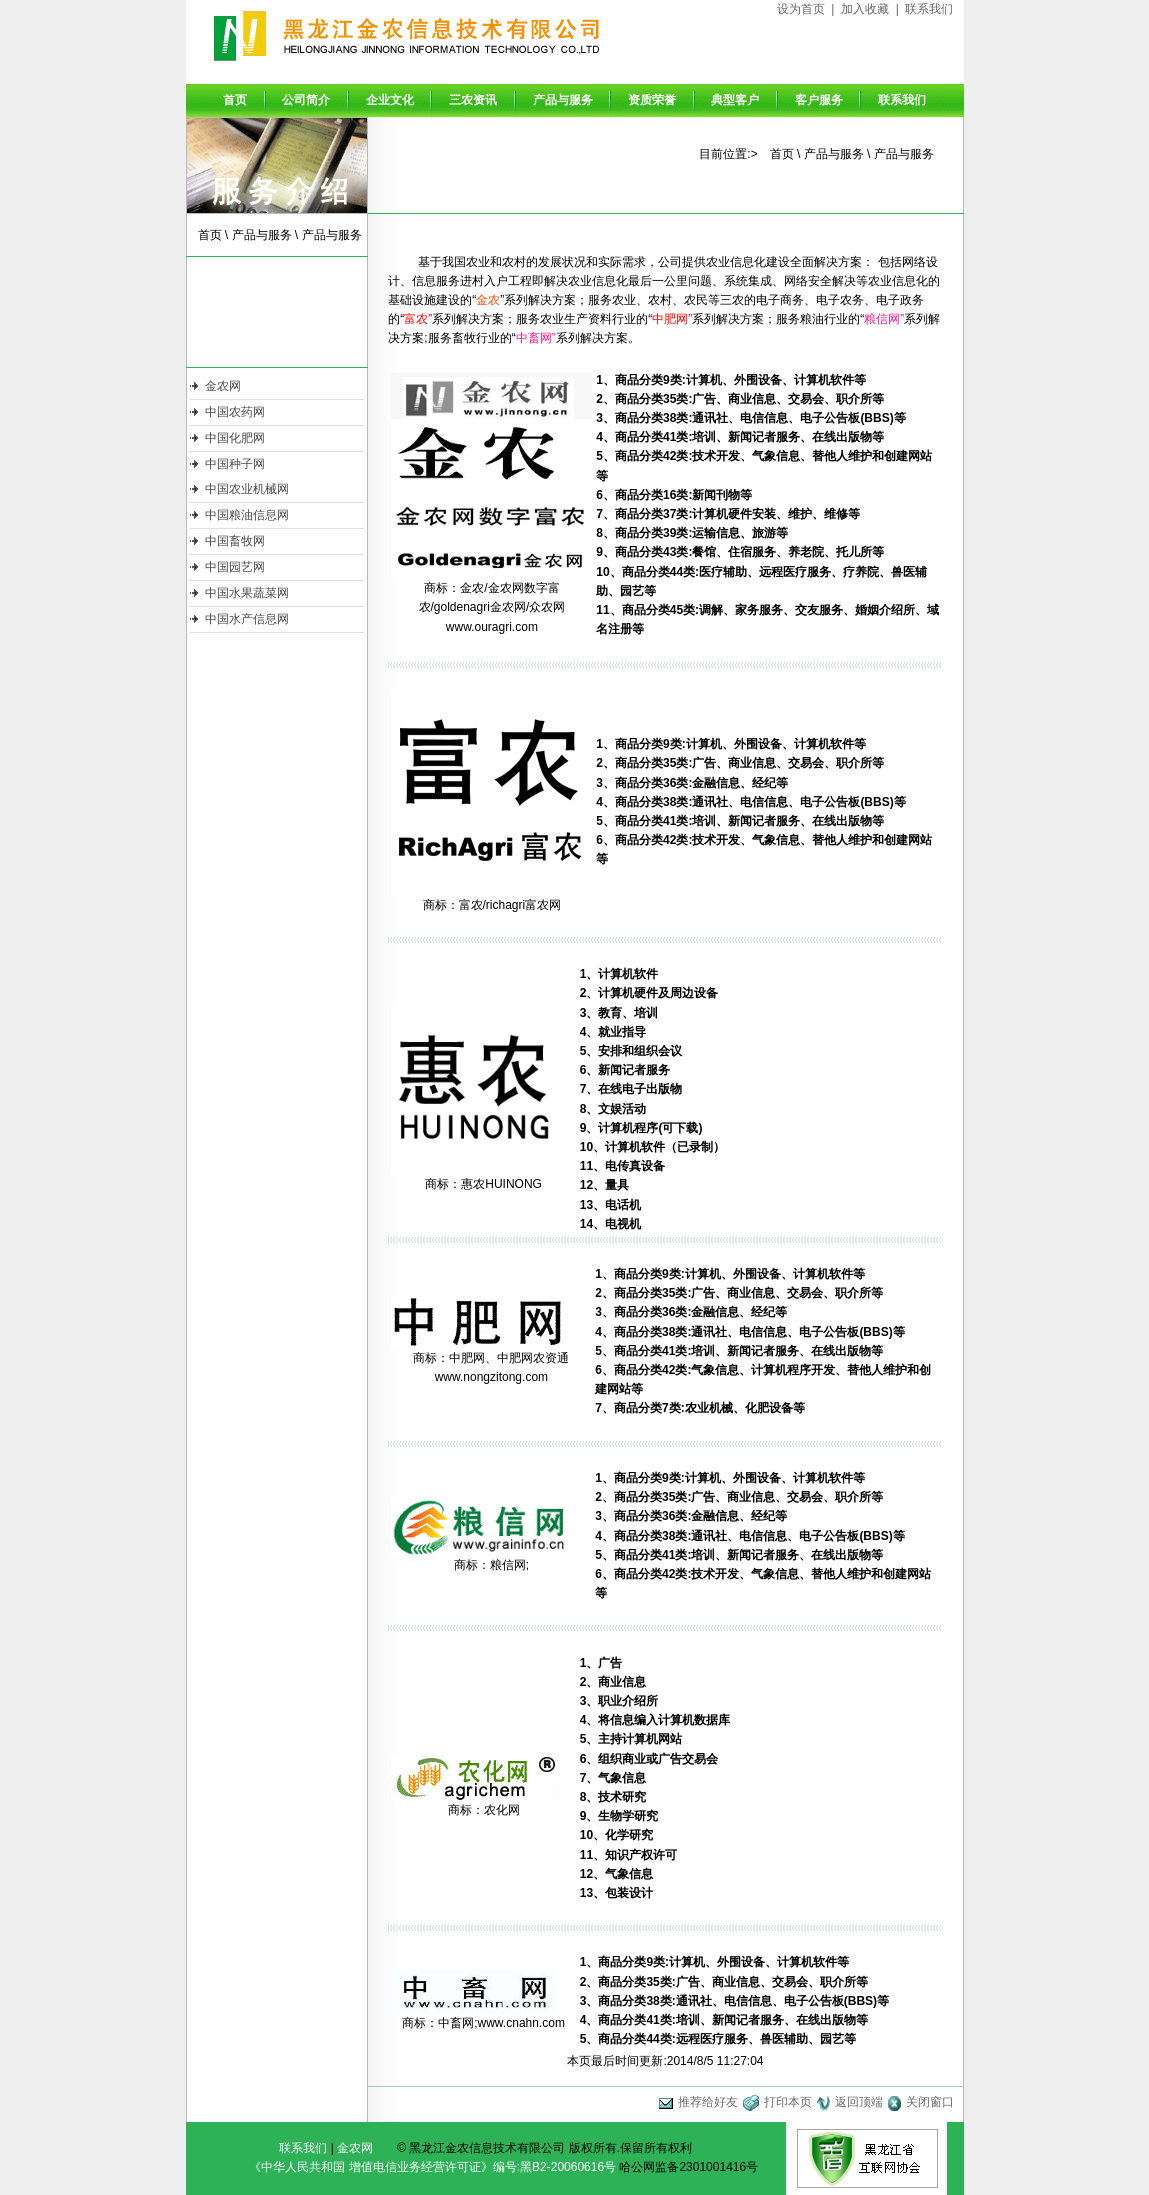 This screenshot has height=2195, width=1149. Describe the element at coordinates (801, 9) in the screenshot. I see `设为首页` at that location.